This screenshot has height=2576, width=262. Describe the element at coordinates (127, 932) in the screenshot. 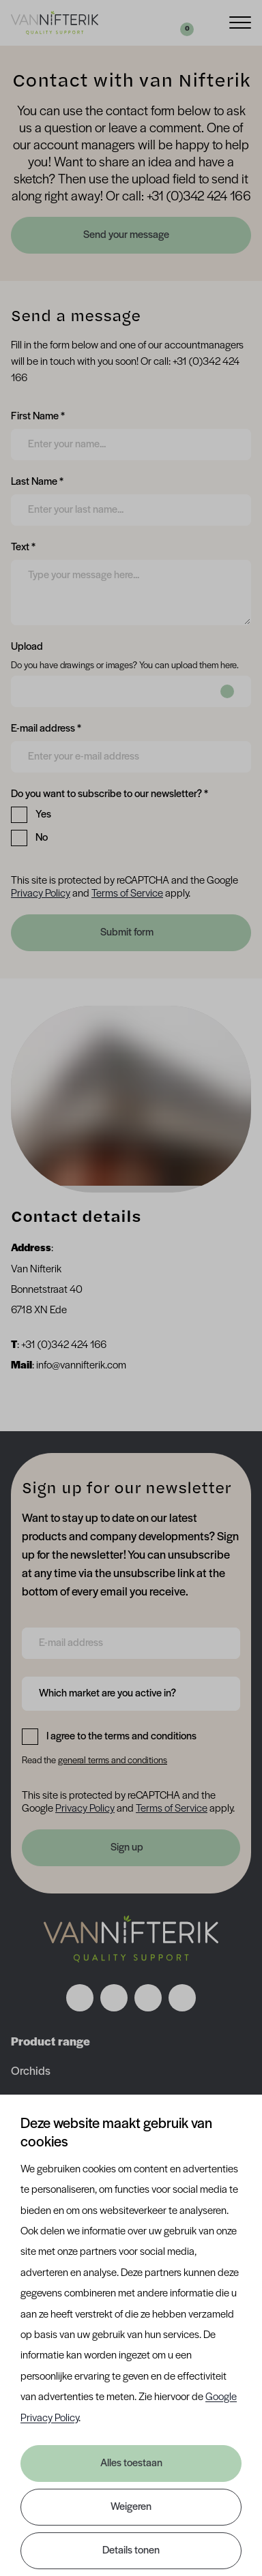

I see `Submit form` at that location.